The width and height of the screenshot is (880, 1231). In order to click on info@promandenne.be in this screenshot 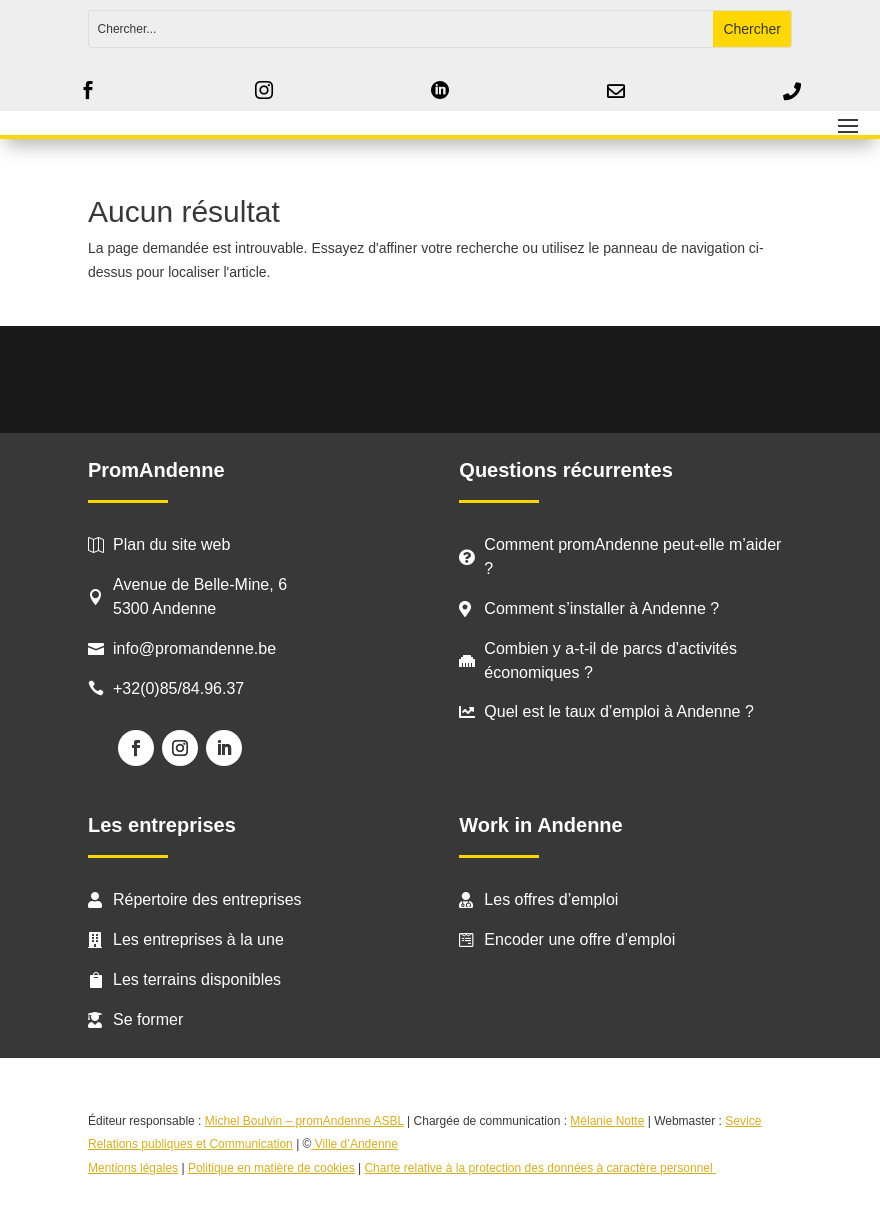, I will do `click(194, 648)`.